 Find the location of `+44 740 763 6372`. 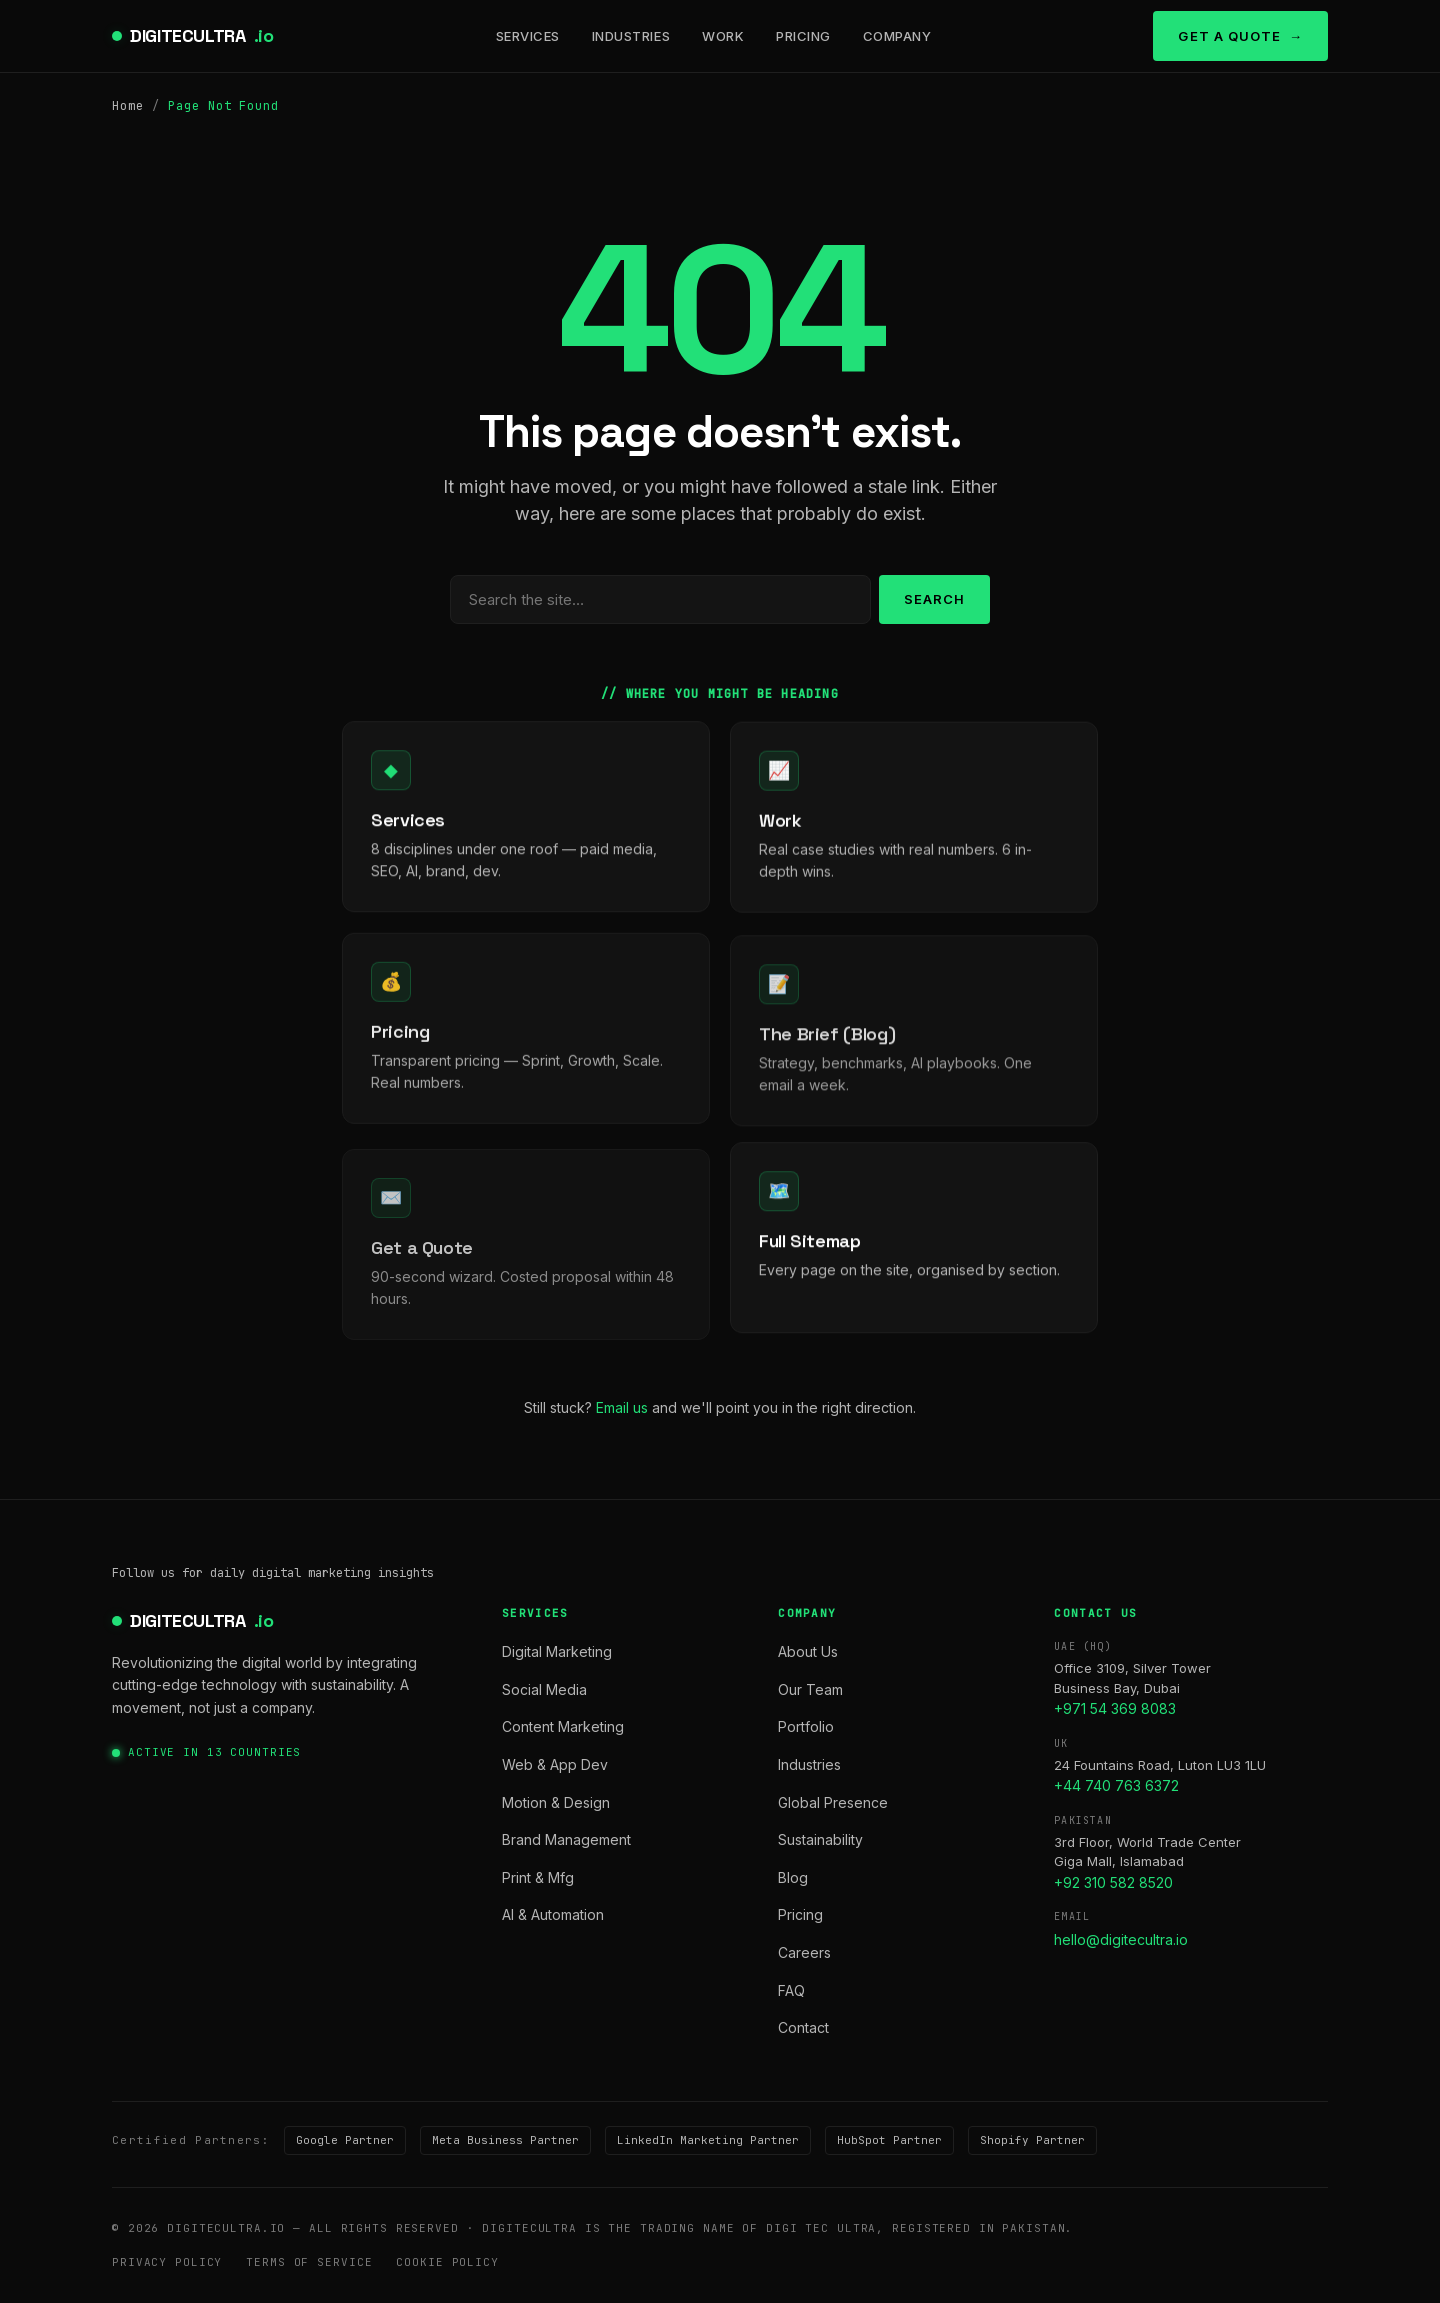

+44 740 763 6372 is located at coordinates (1116, 1785).